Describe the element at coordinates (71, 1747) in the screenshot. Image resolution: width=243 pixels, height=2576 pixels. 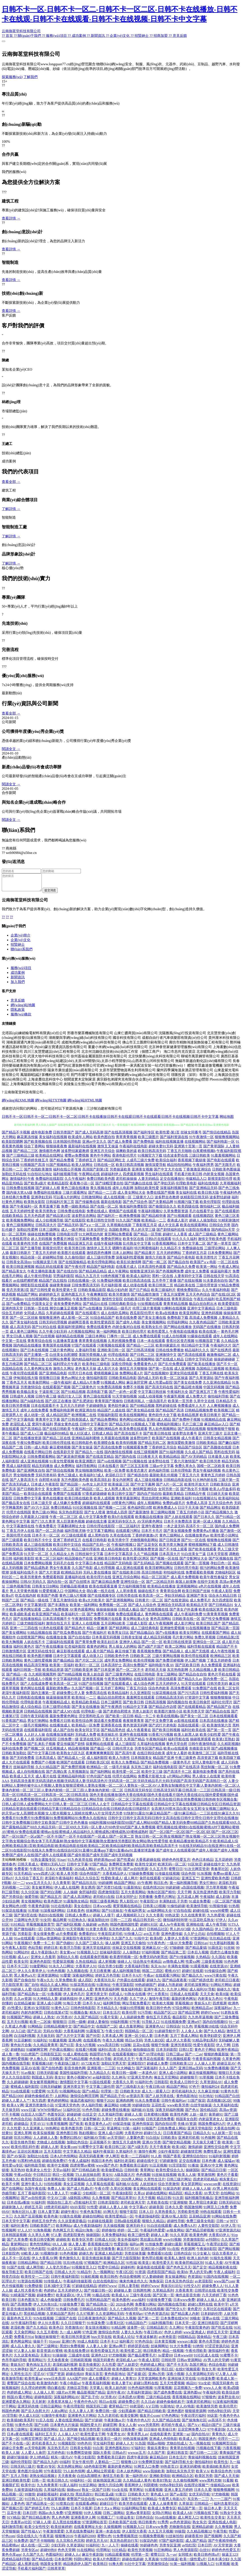
I see `爱豆传媒国产剧情` at that location.